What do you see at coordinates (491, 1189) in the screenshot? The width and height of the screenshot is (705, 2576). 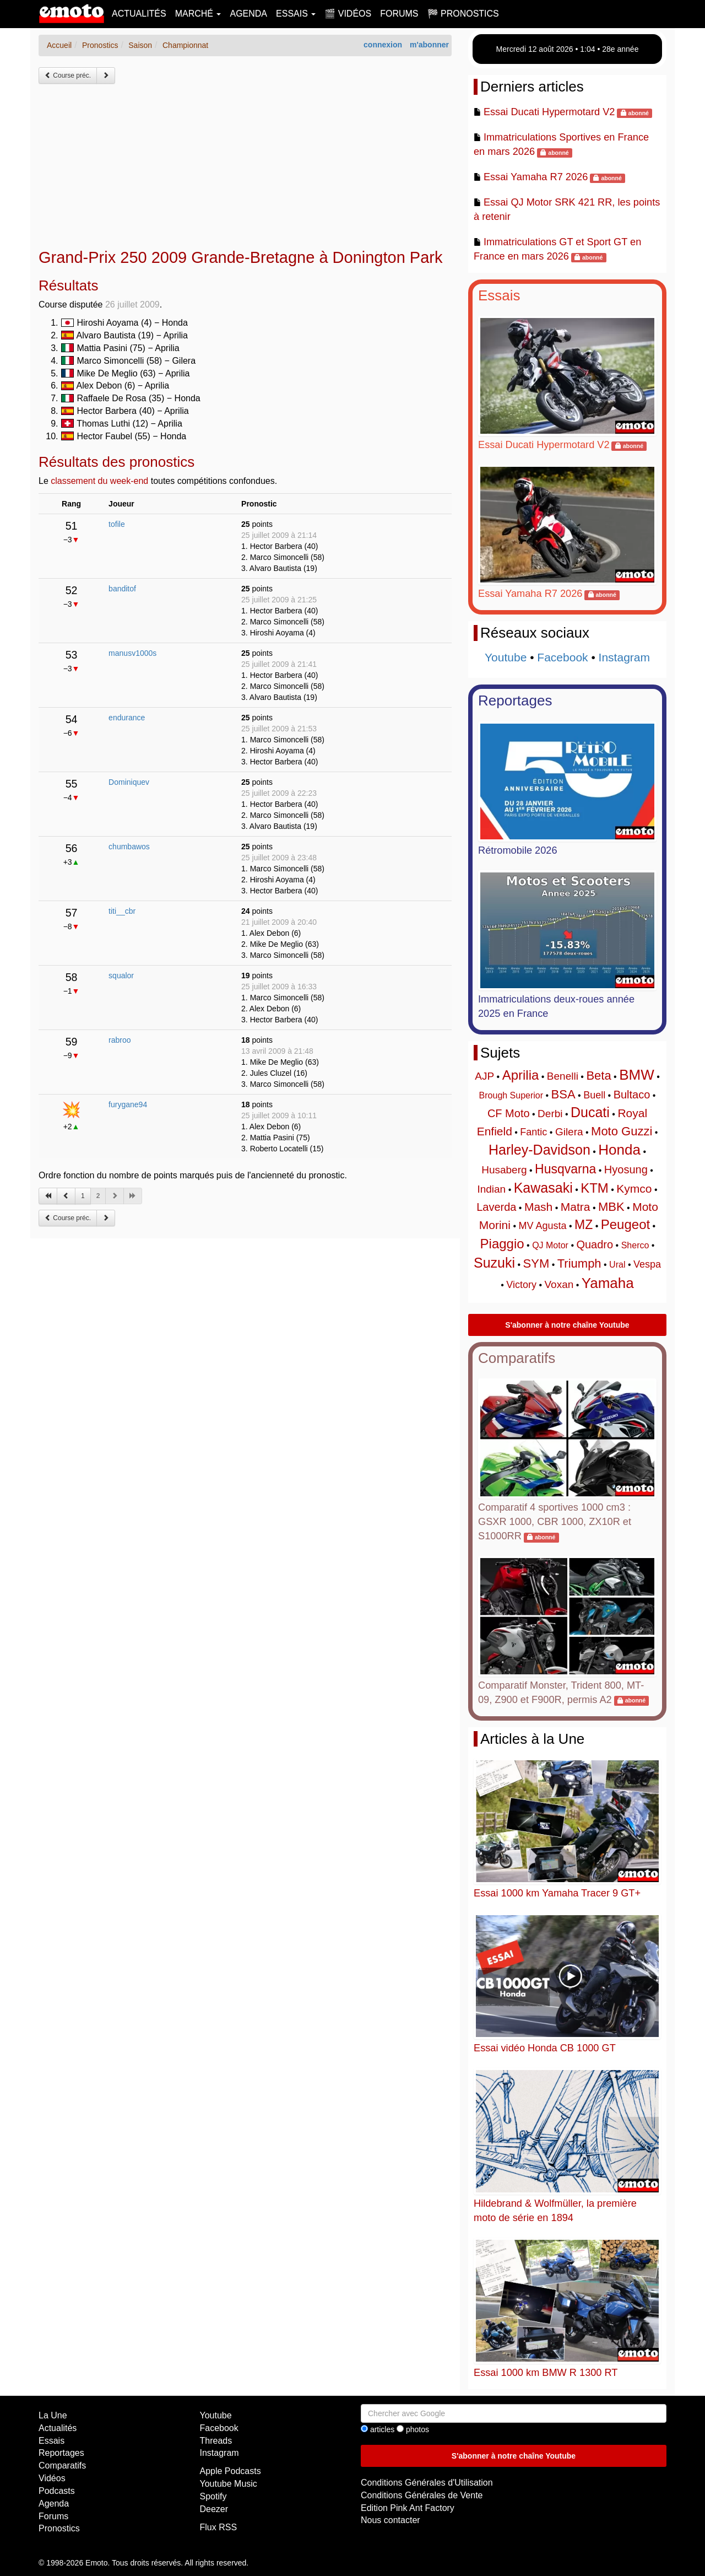 I see `Indian` at bounding box center [491, 1189].